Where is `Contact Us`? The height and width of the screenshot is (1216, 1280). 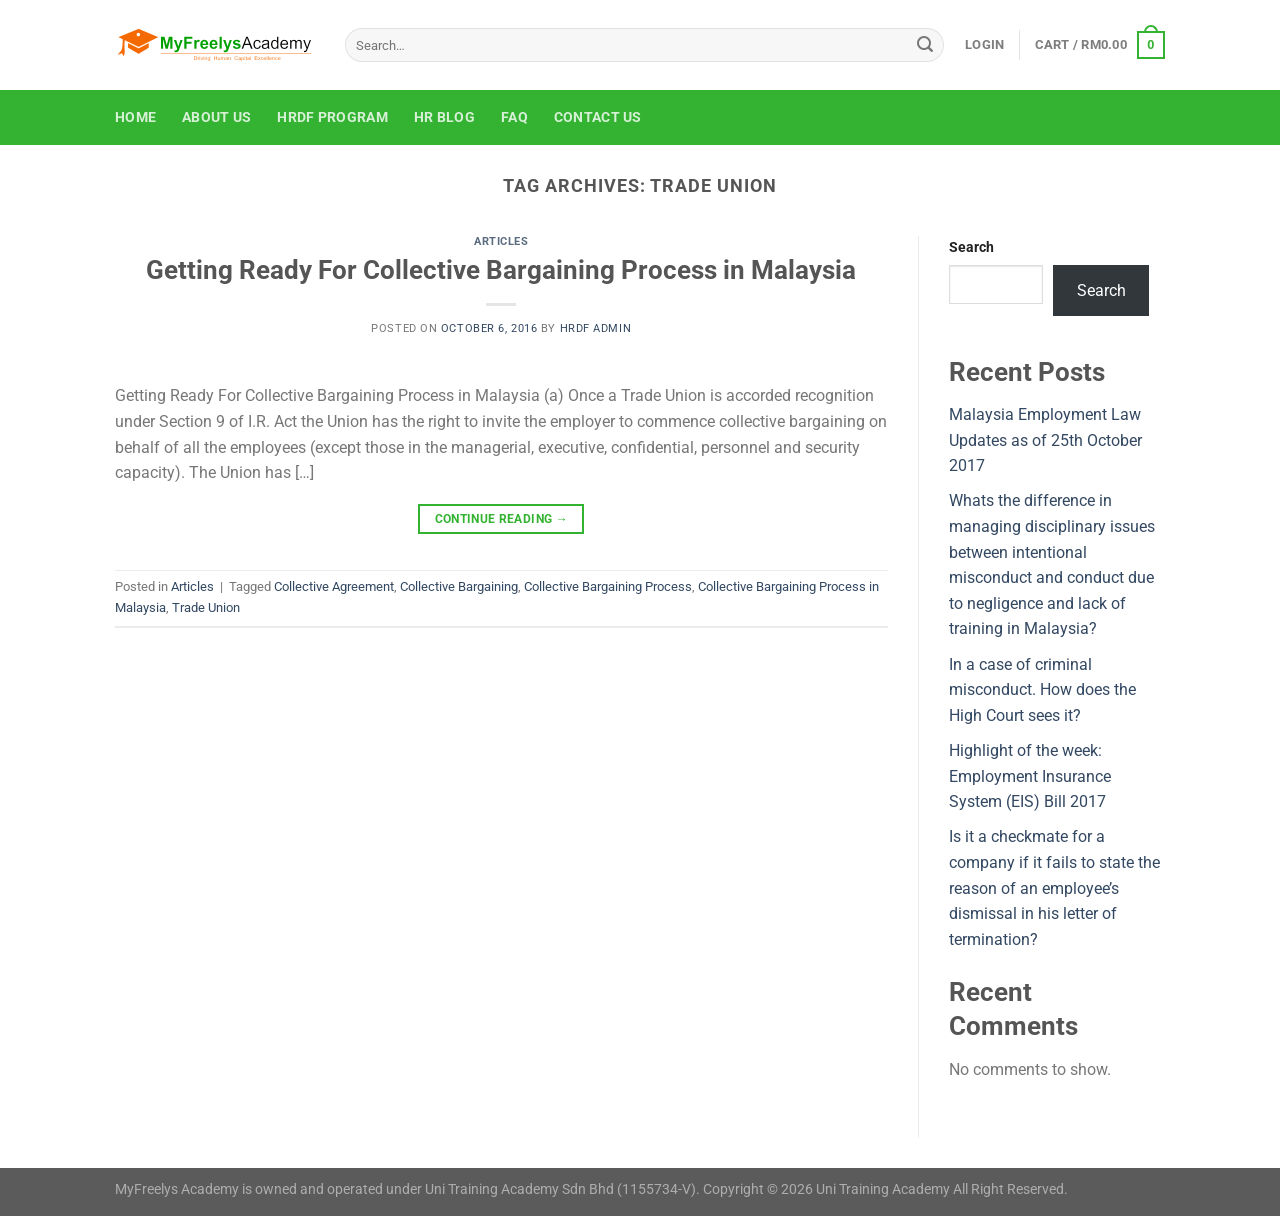 Contact Us is located at coordinates (598, 117).